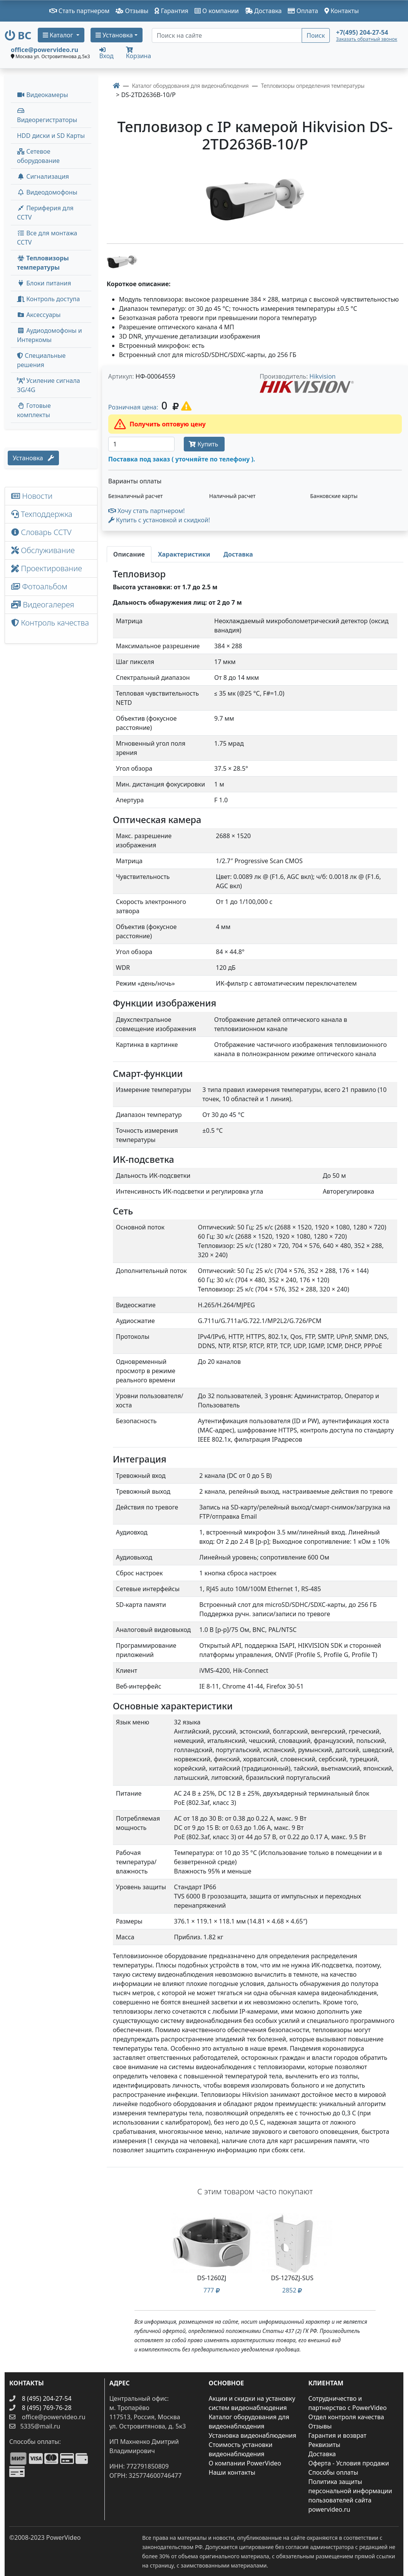  Describe the element at coordinates (303, 11) in the screenshot. I see `Оплата` at that location.